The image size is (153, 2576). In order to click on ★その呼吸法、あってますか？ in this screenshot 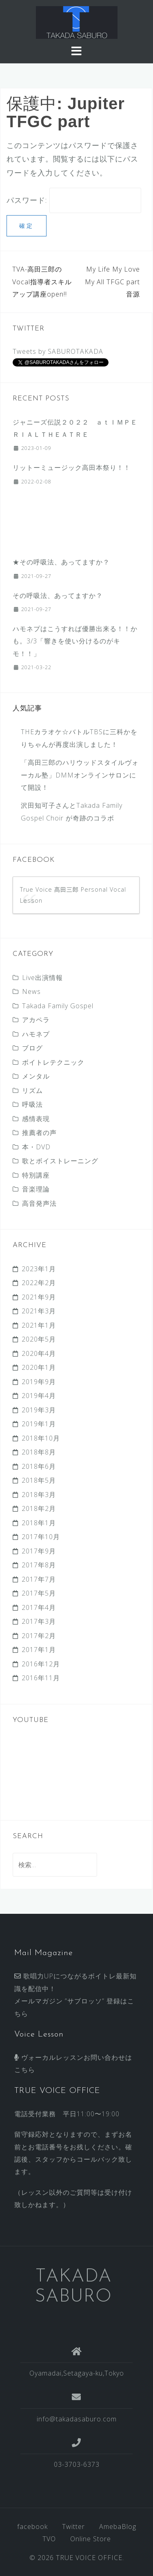, I will do `click(61, 561)`.